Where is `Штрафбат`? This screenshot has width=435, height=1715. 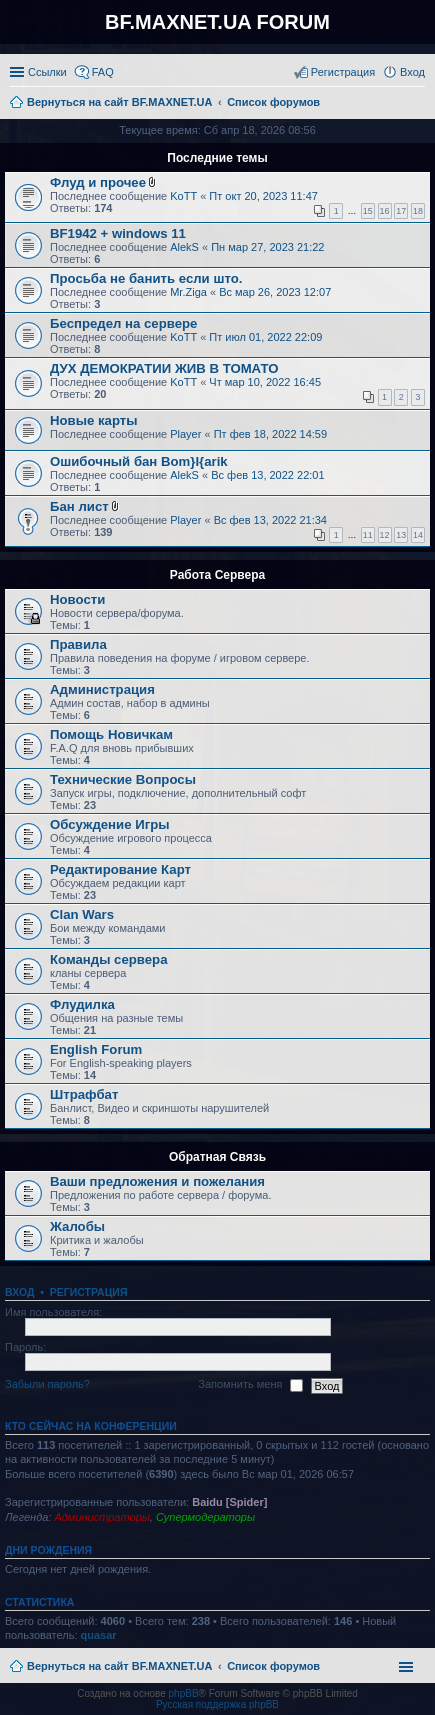 Штрафбат is located at coordinates (84, 1094).